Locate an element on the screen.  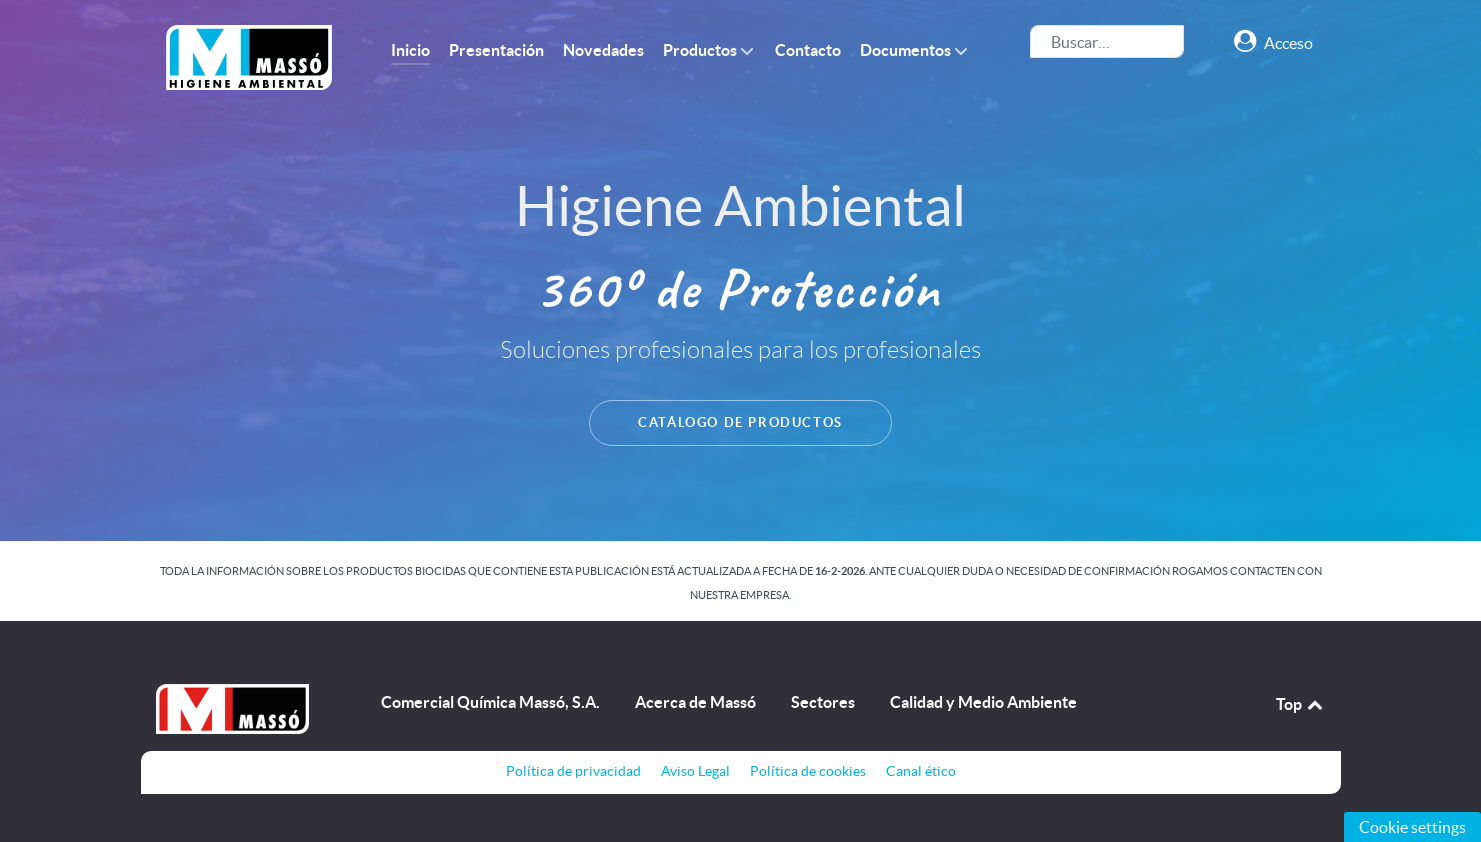
Comercial Química Massó, S.A. is located at coordinates (490, 702).